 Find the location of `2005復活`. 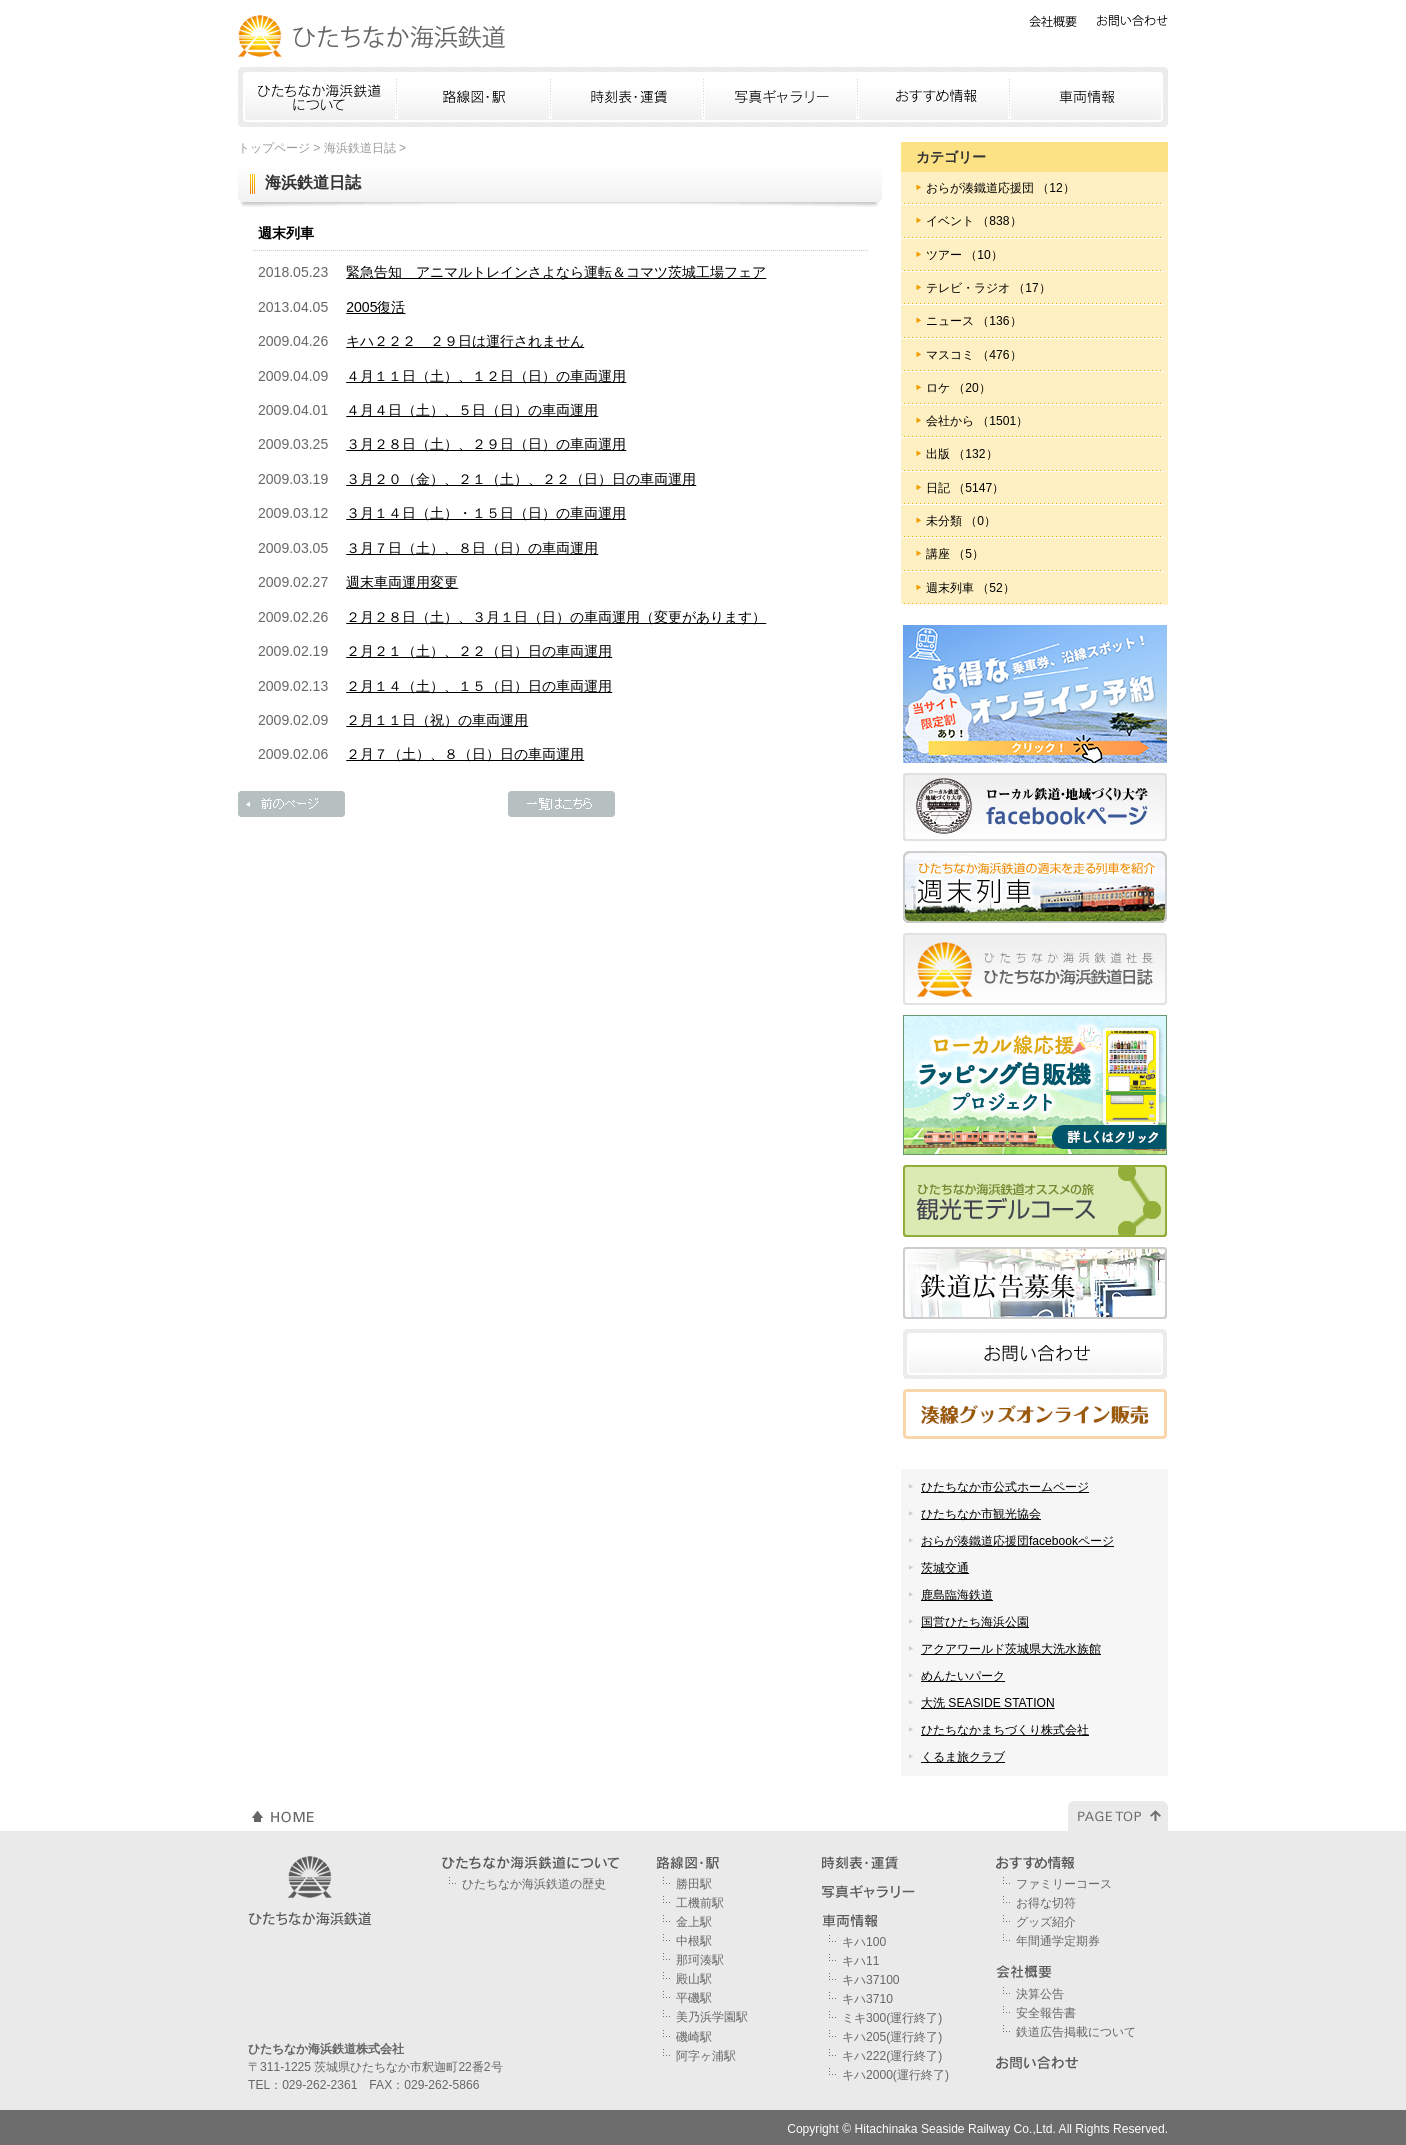

2005復活 is located at coordinates (375, 307).